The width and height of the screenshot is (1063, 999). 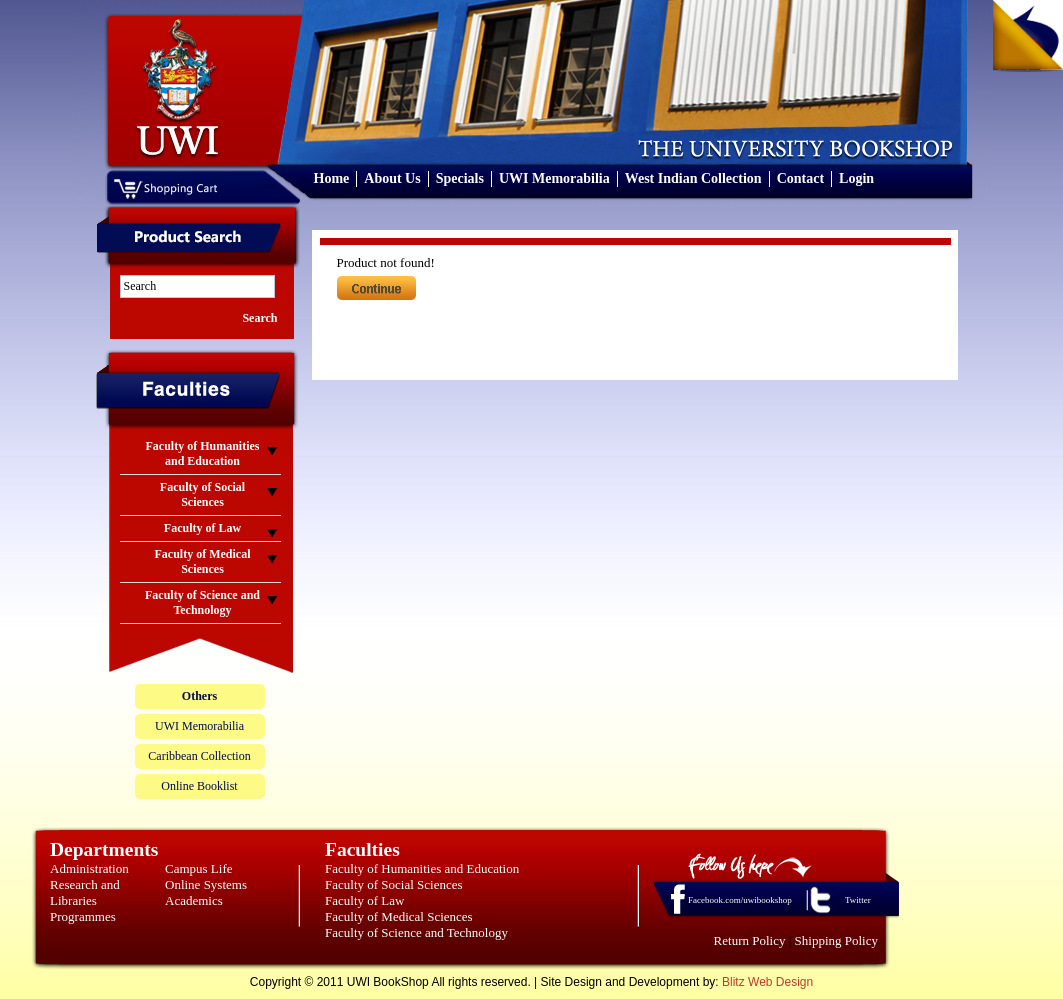 I want to click on Campus Life, so click(x=199, y=868).